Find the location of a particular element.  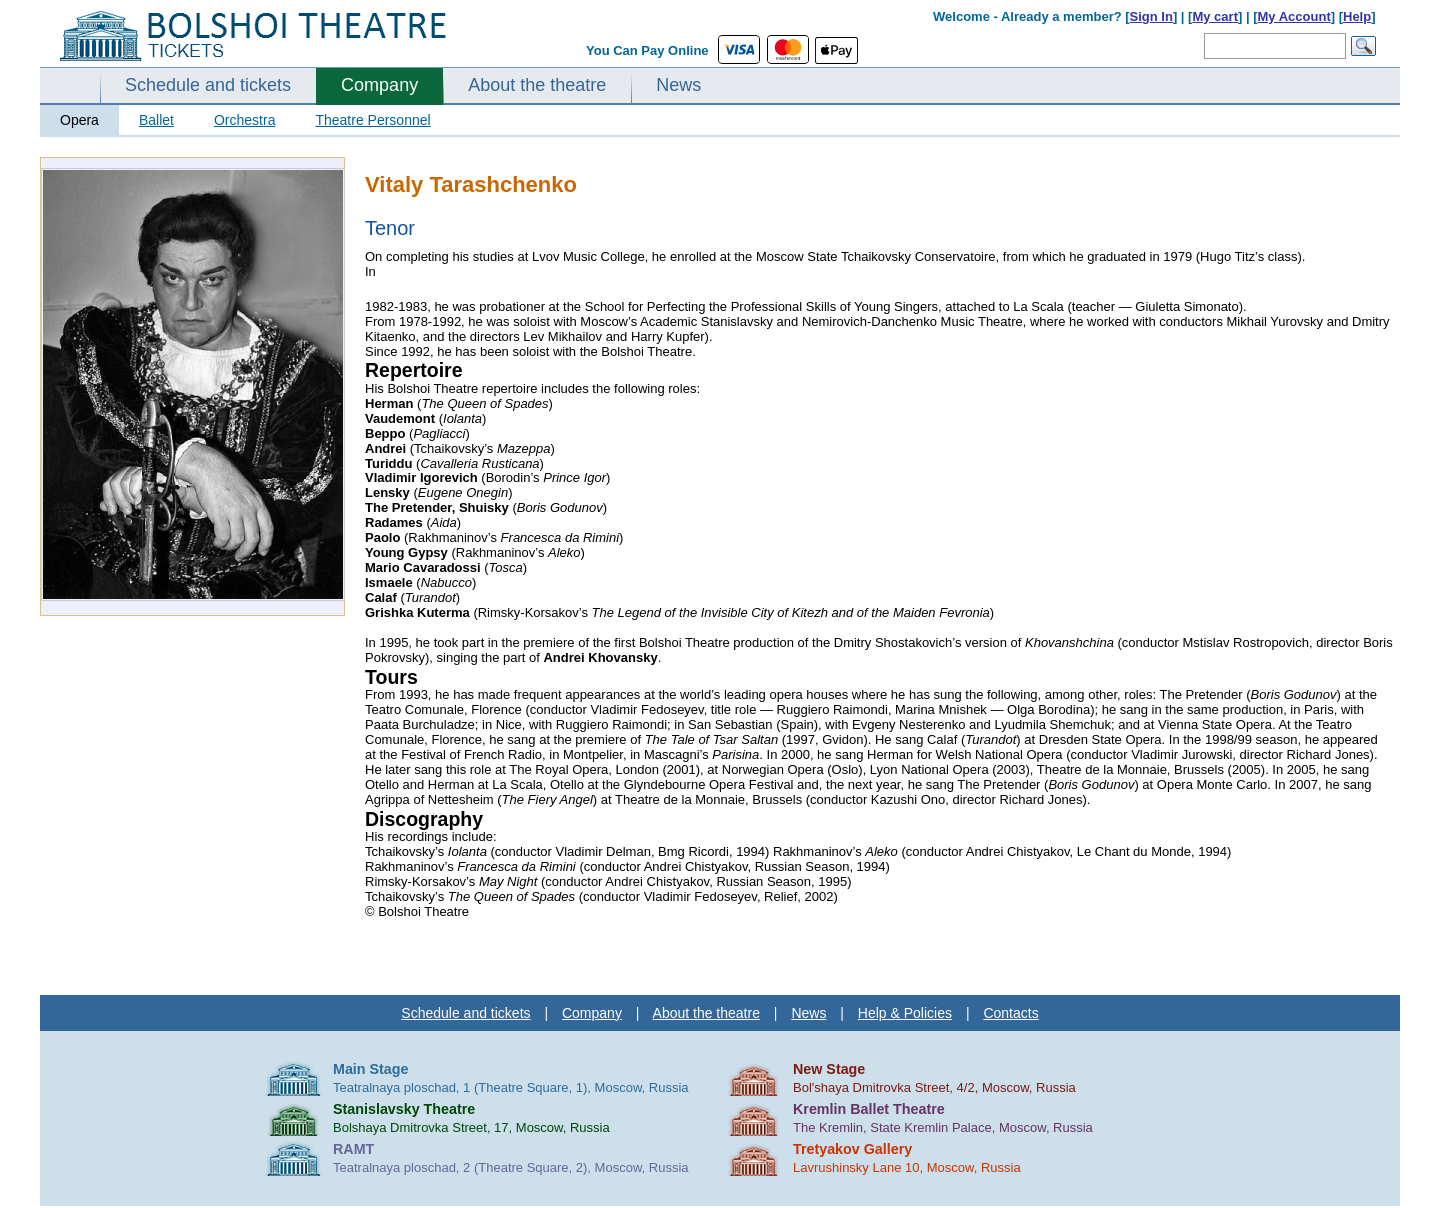

Sign In is located at coordinates (1151, 16).